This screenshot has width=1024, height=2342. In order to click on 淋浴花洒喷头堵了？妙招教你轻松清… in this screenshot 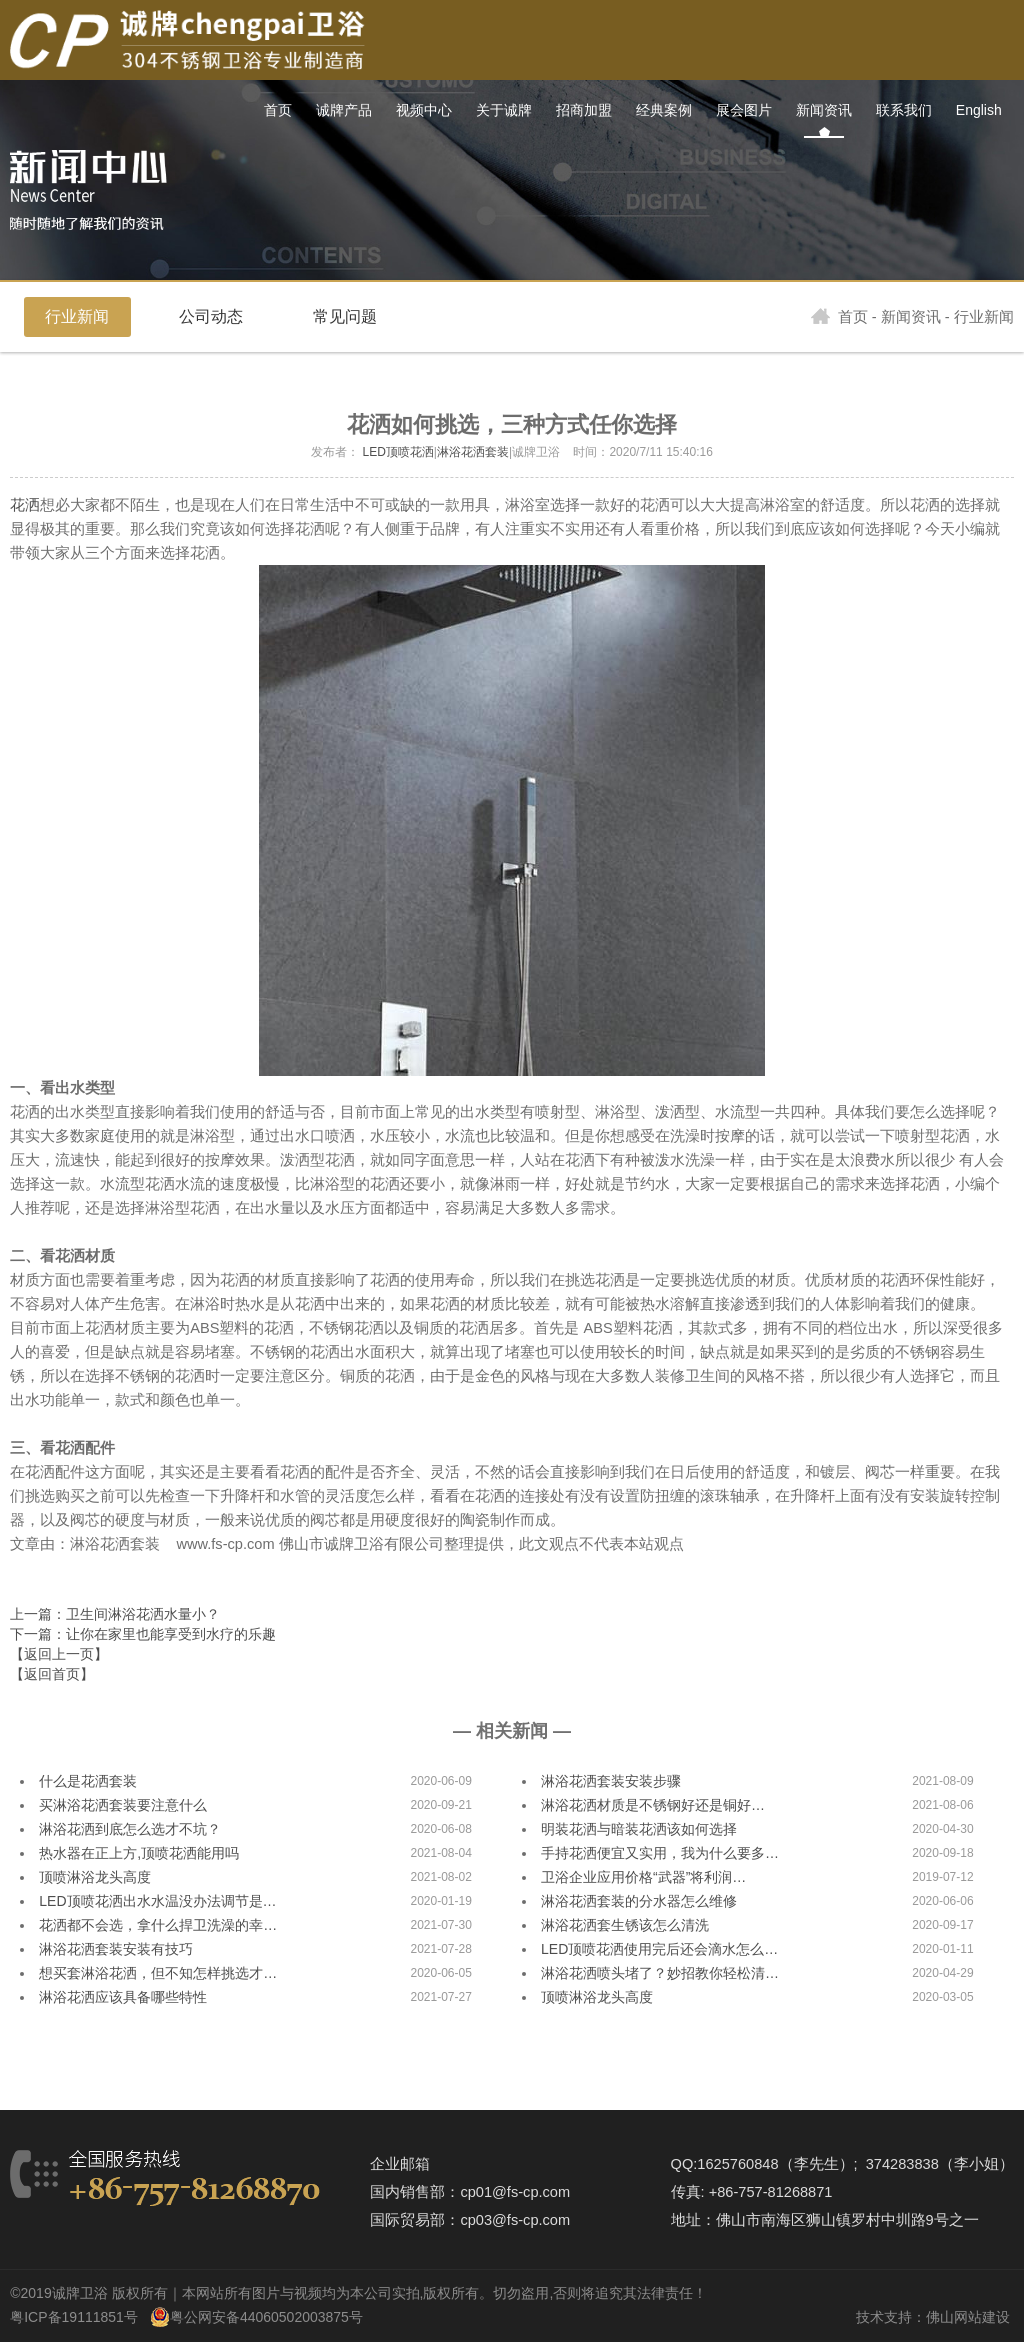, I will do `click(660, 1973)`.